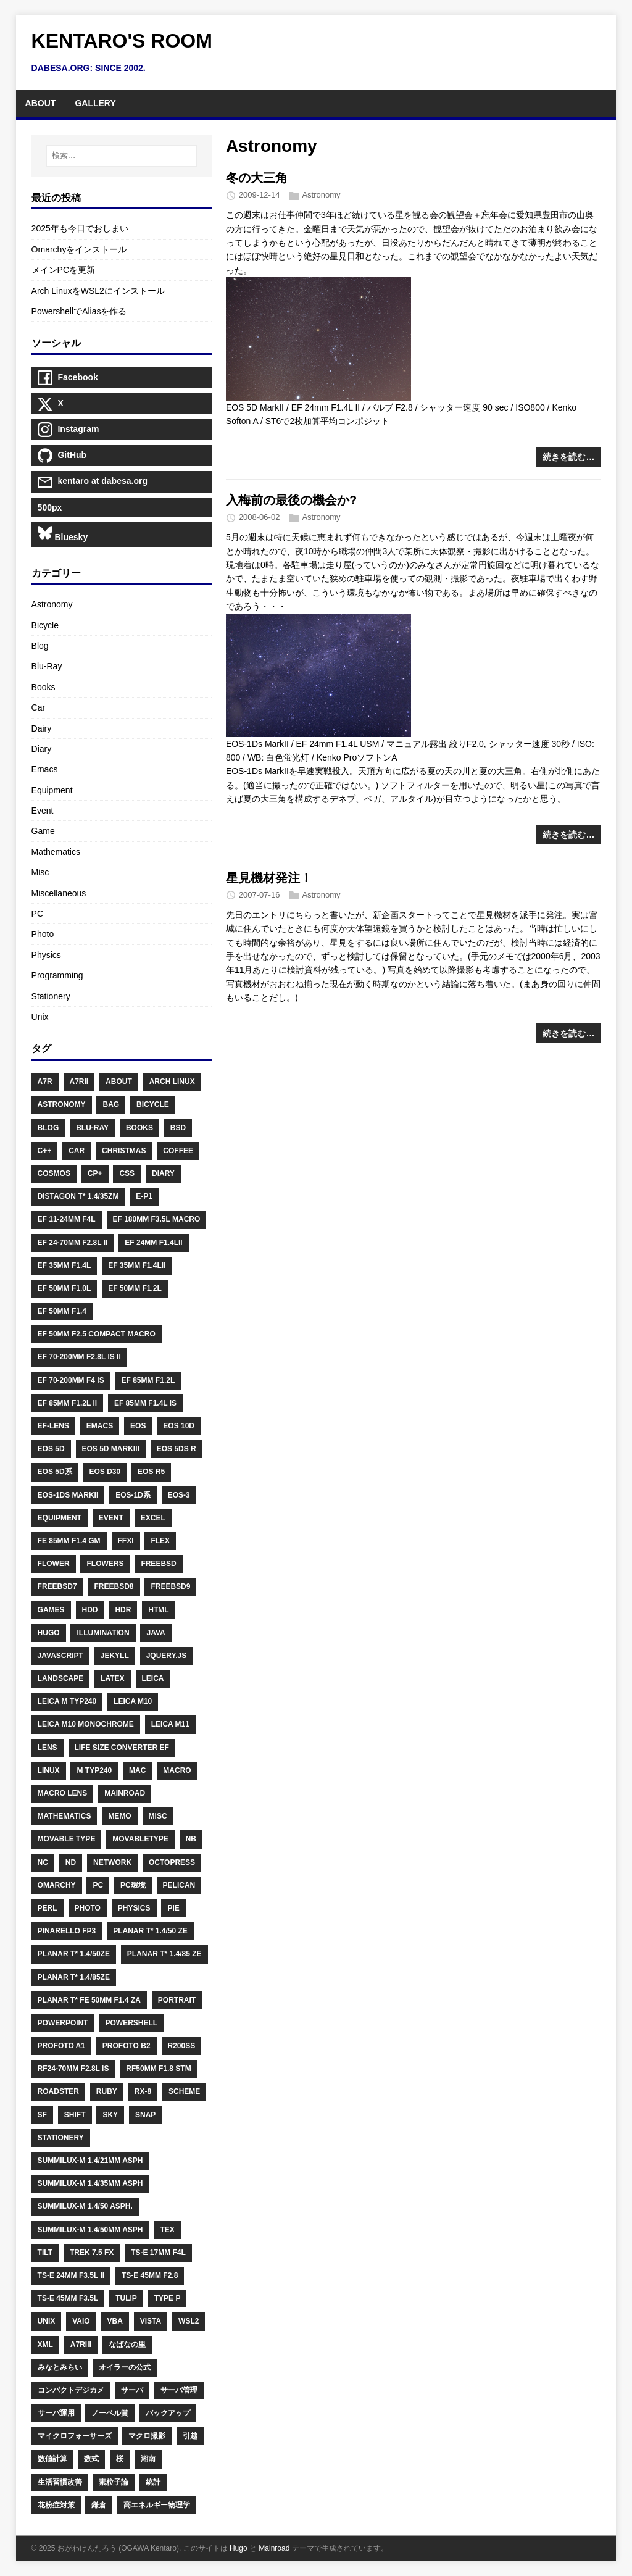  What do you see at coordinates (56, 2505) in the screenshot?
I see `花粉症対策` at bounding box center [56, 2505].